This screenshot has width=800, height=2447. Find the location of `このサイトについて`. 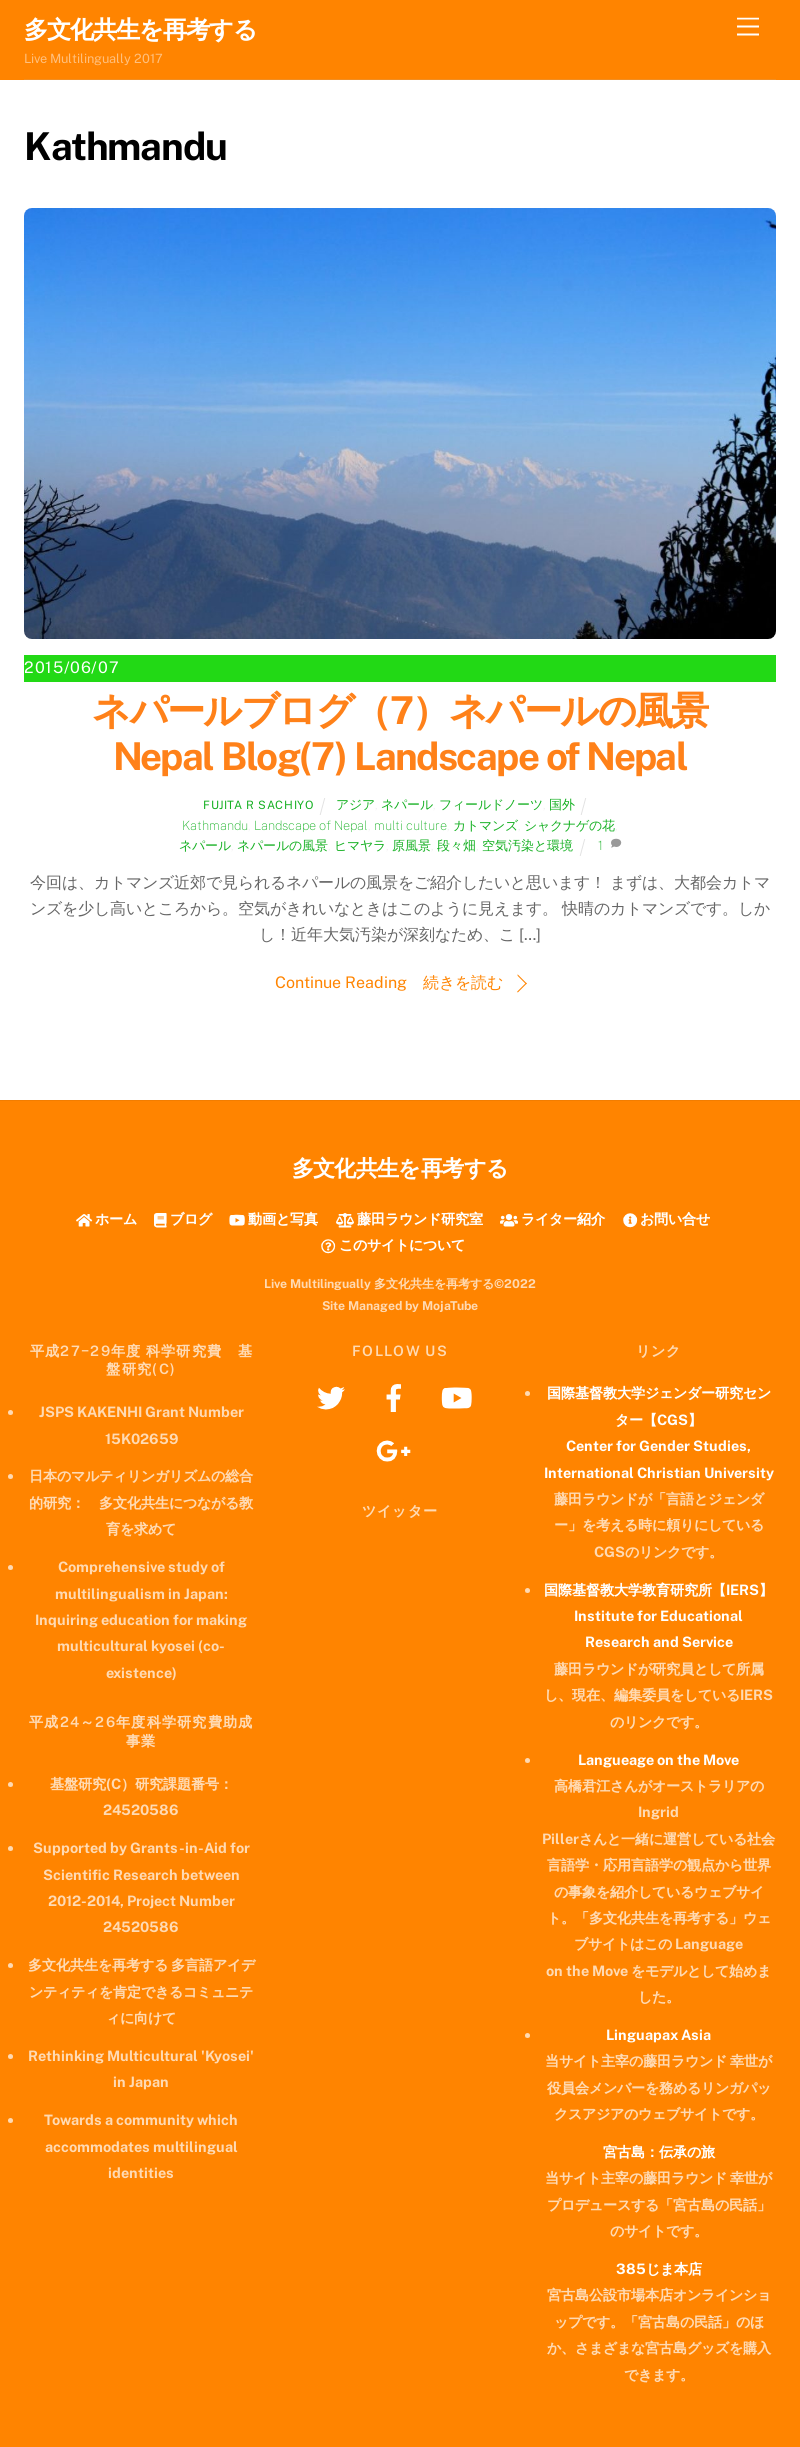

このサイトについて is located at coordinates (392, 1244).